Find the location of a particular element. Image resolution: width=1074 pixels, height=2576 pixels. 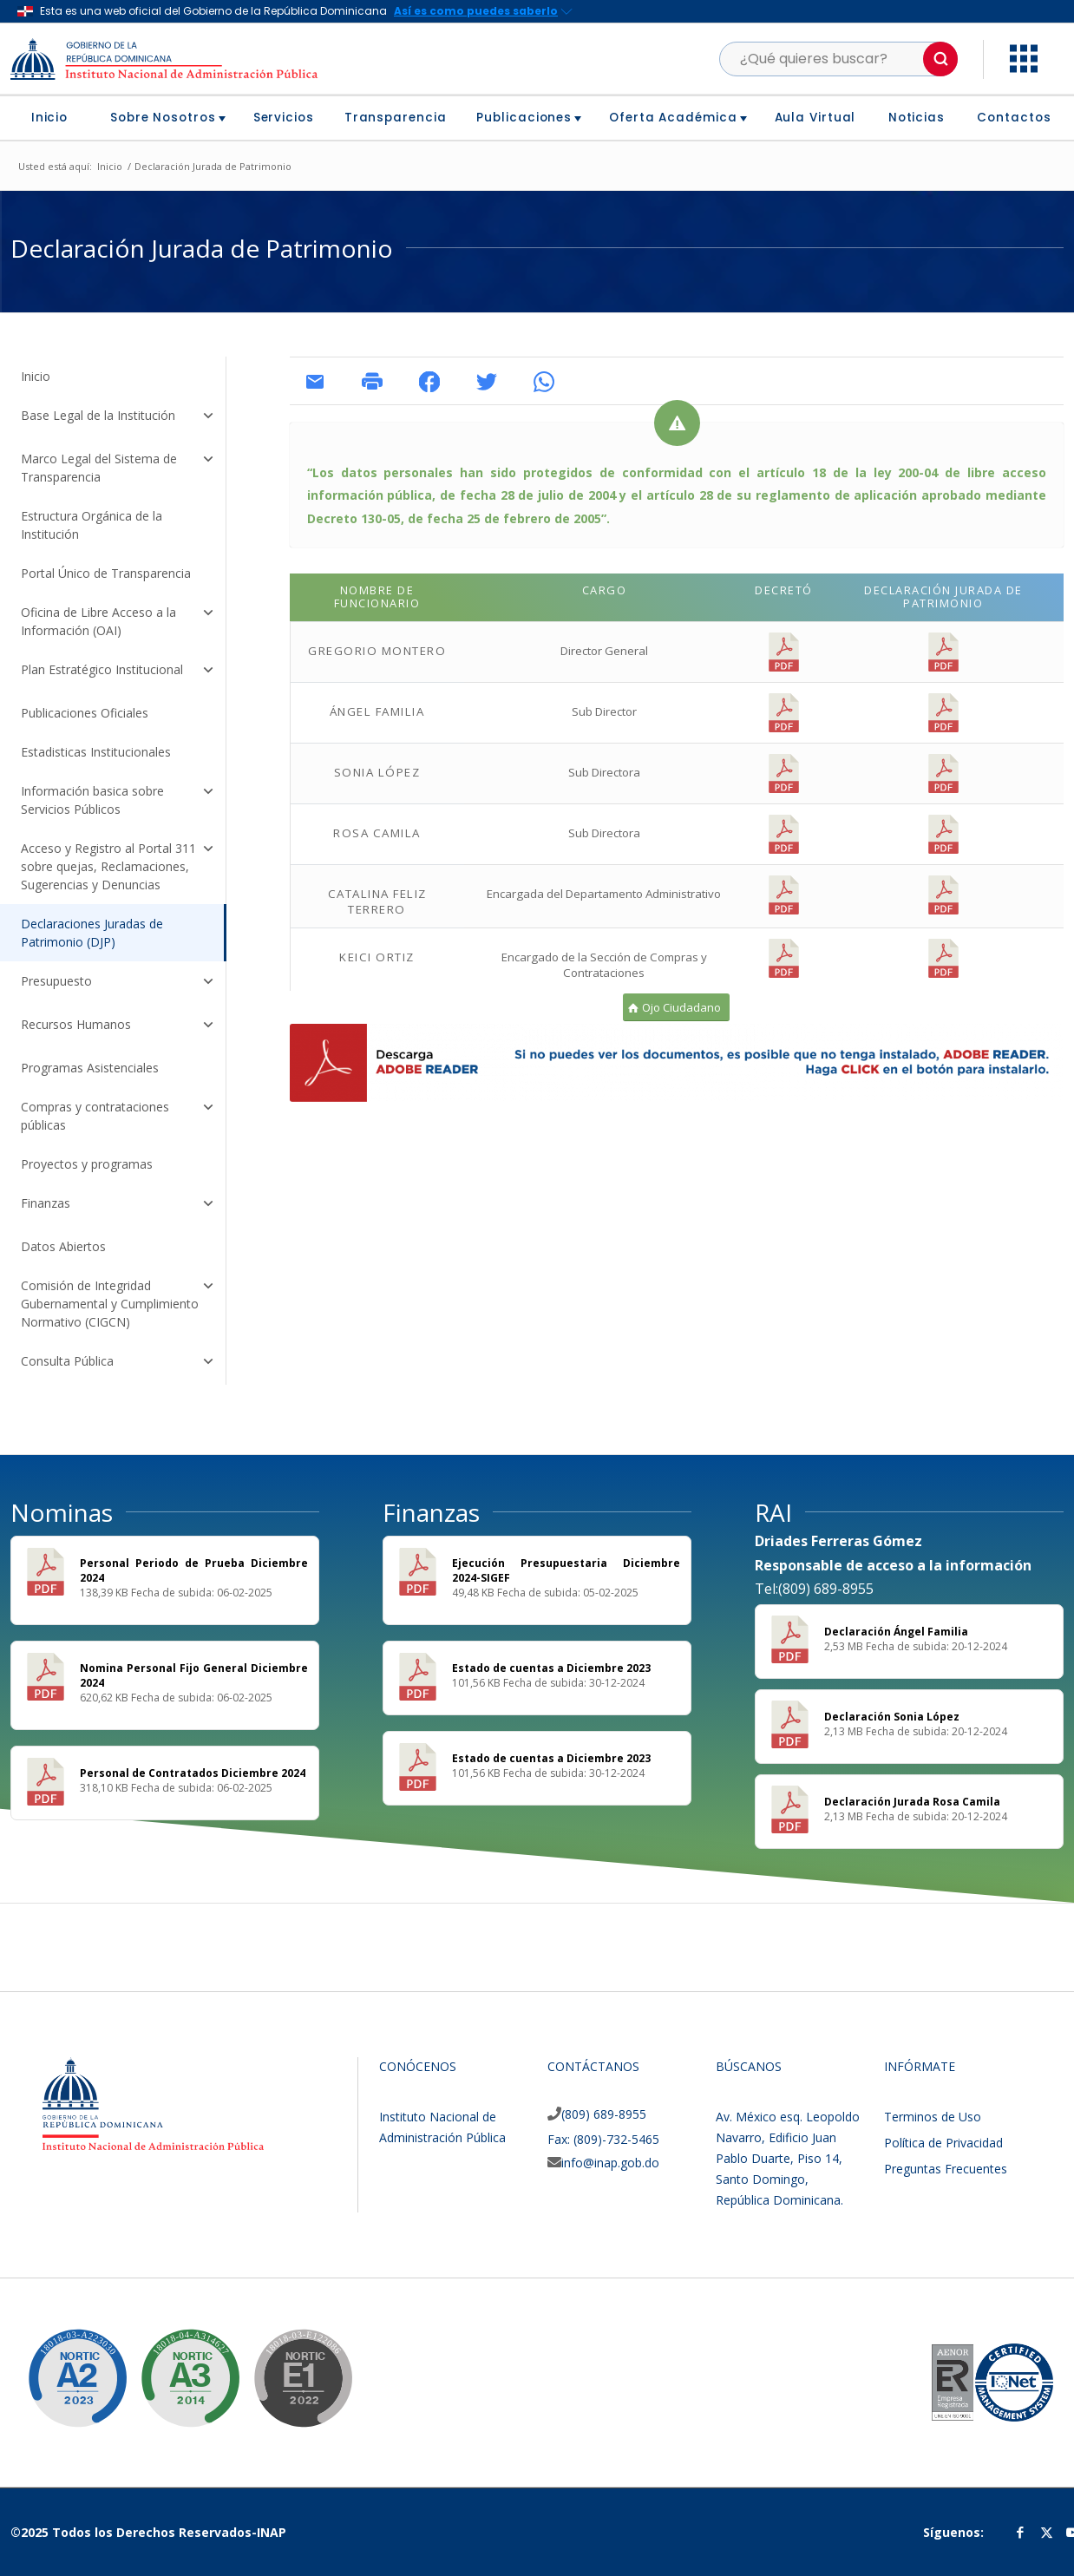

Fax: (809)-732-5465 is located at coordinates (603, 2139).